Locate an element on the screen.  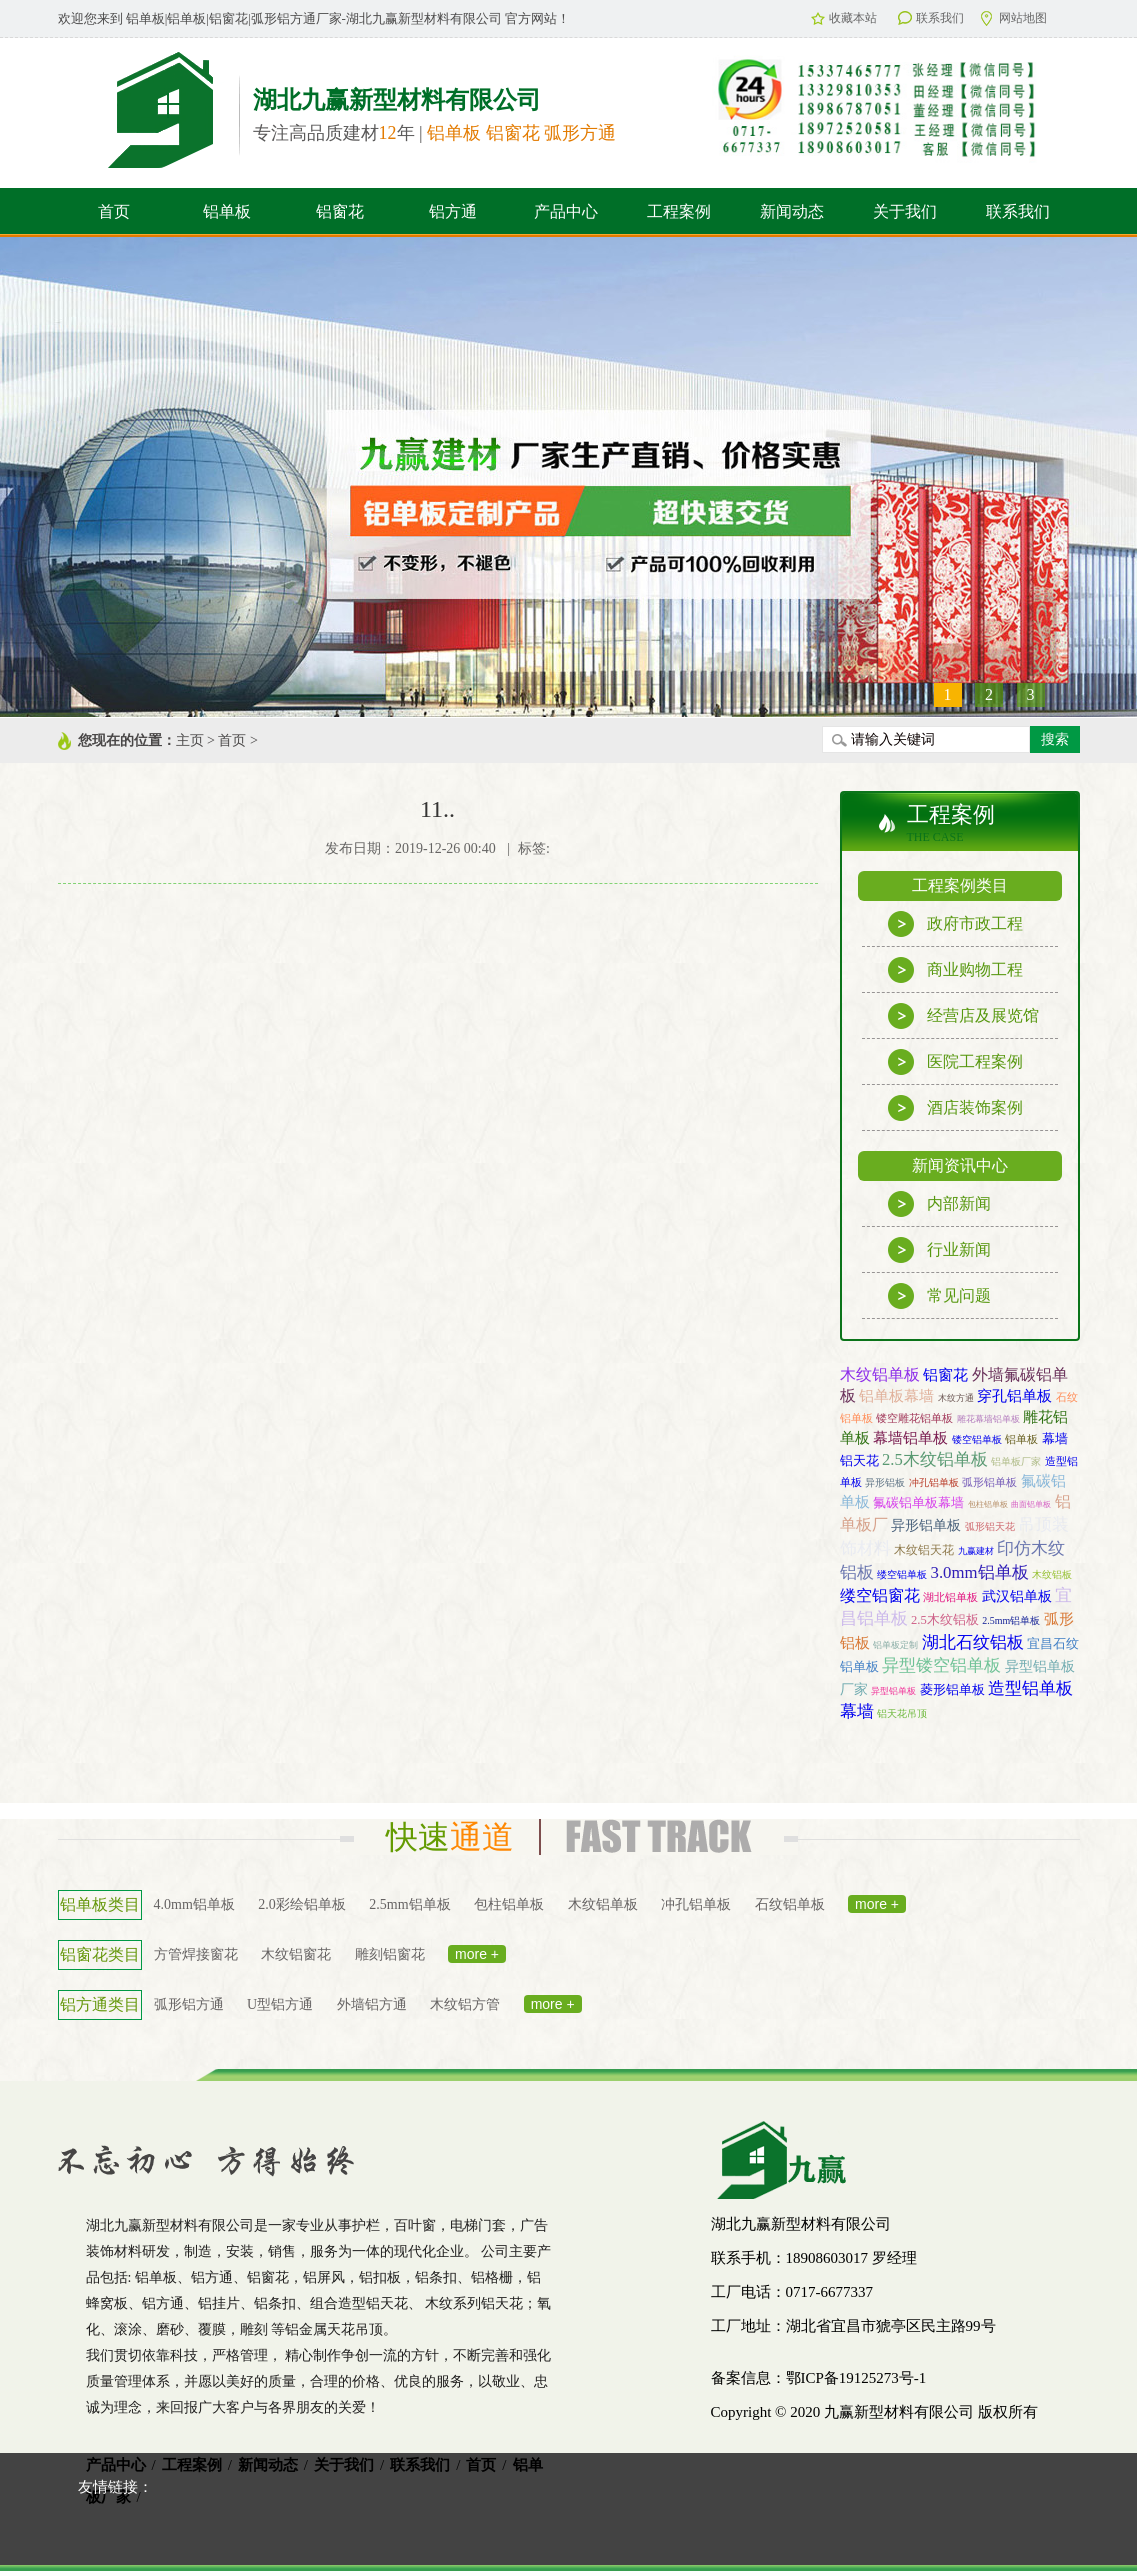
木纹铝天花 is located at coordinates (924, 1550).